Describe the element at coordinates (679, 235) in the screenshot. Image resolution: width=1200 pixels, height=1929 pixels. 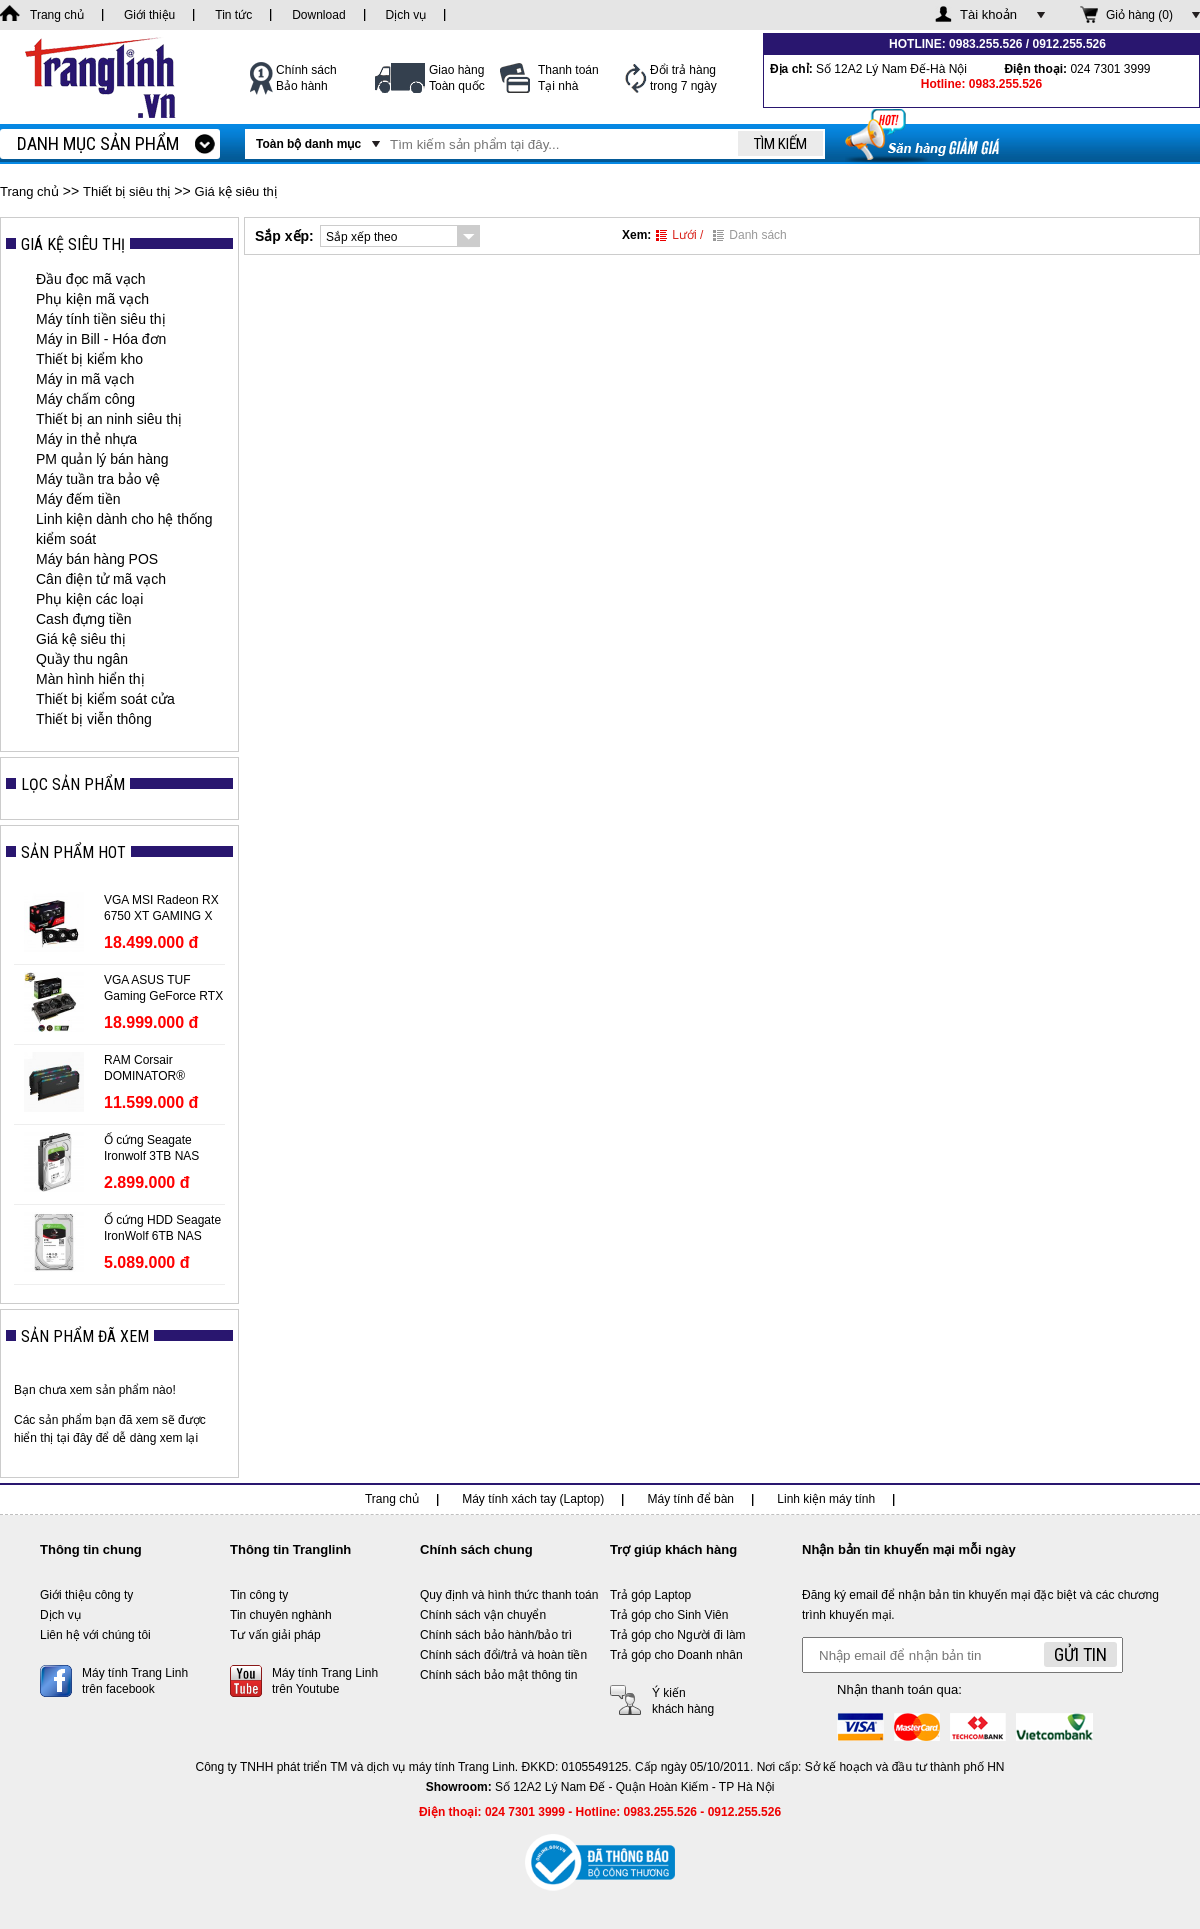
I see `Lưới /` at that location.